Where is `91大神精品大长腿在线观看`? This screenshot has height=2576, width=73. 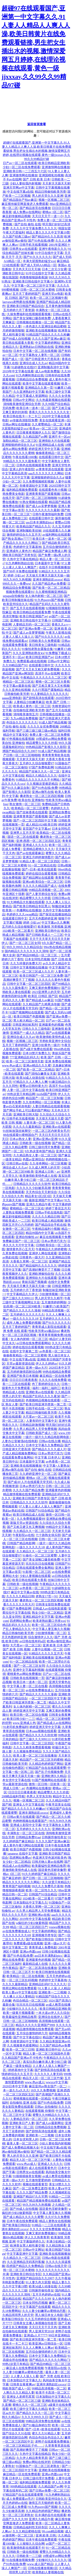
91大神精品大长腿在线观看 is located at coordinates (25, 902).